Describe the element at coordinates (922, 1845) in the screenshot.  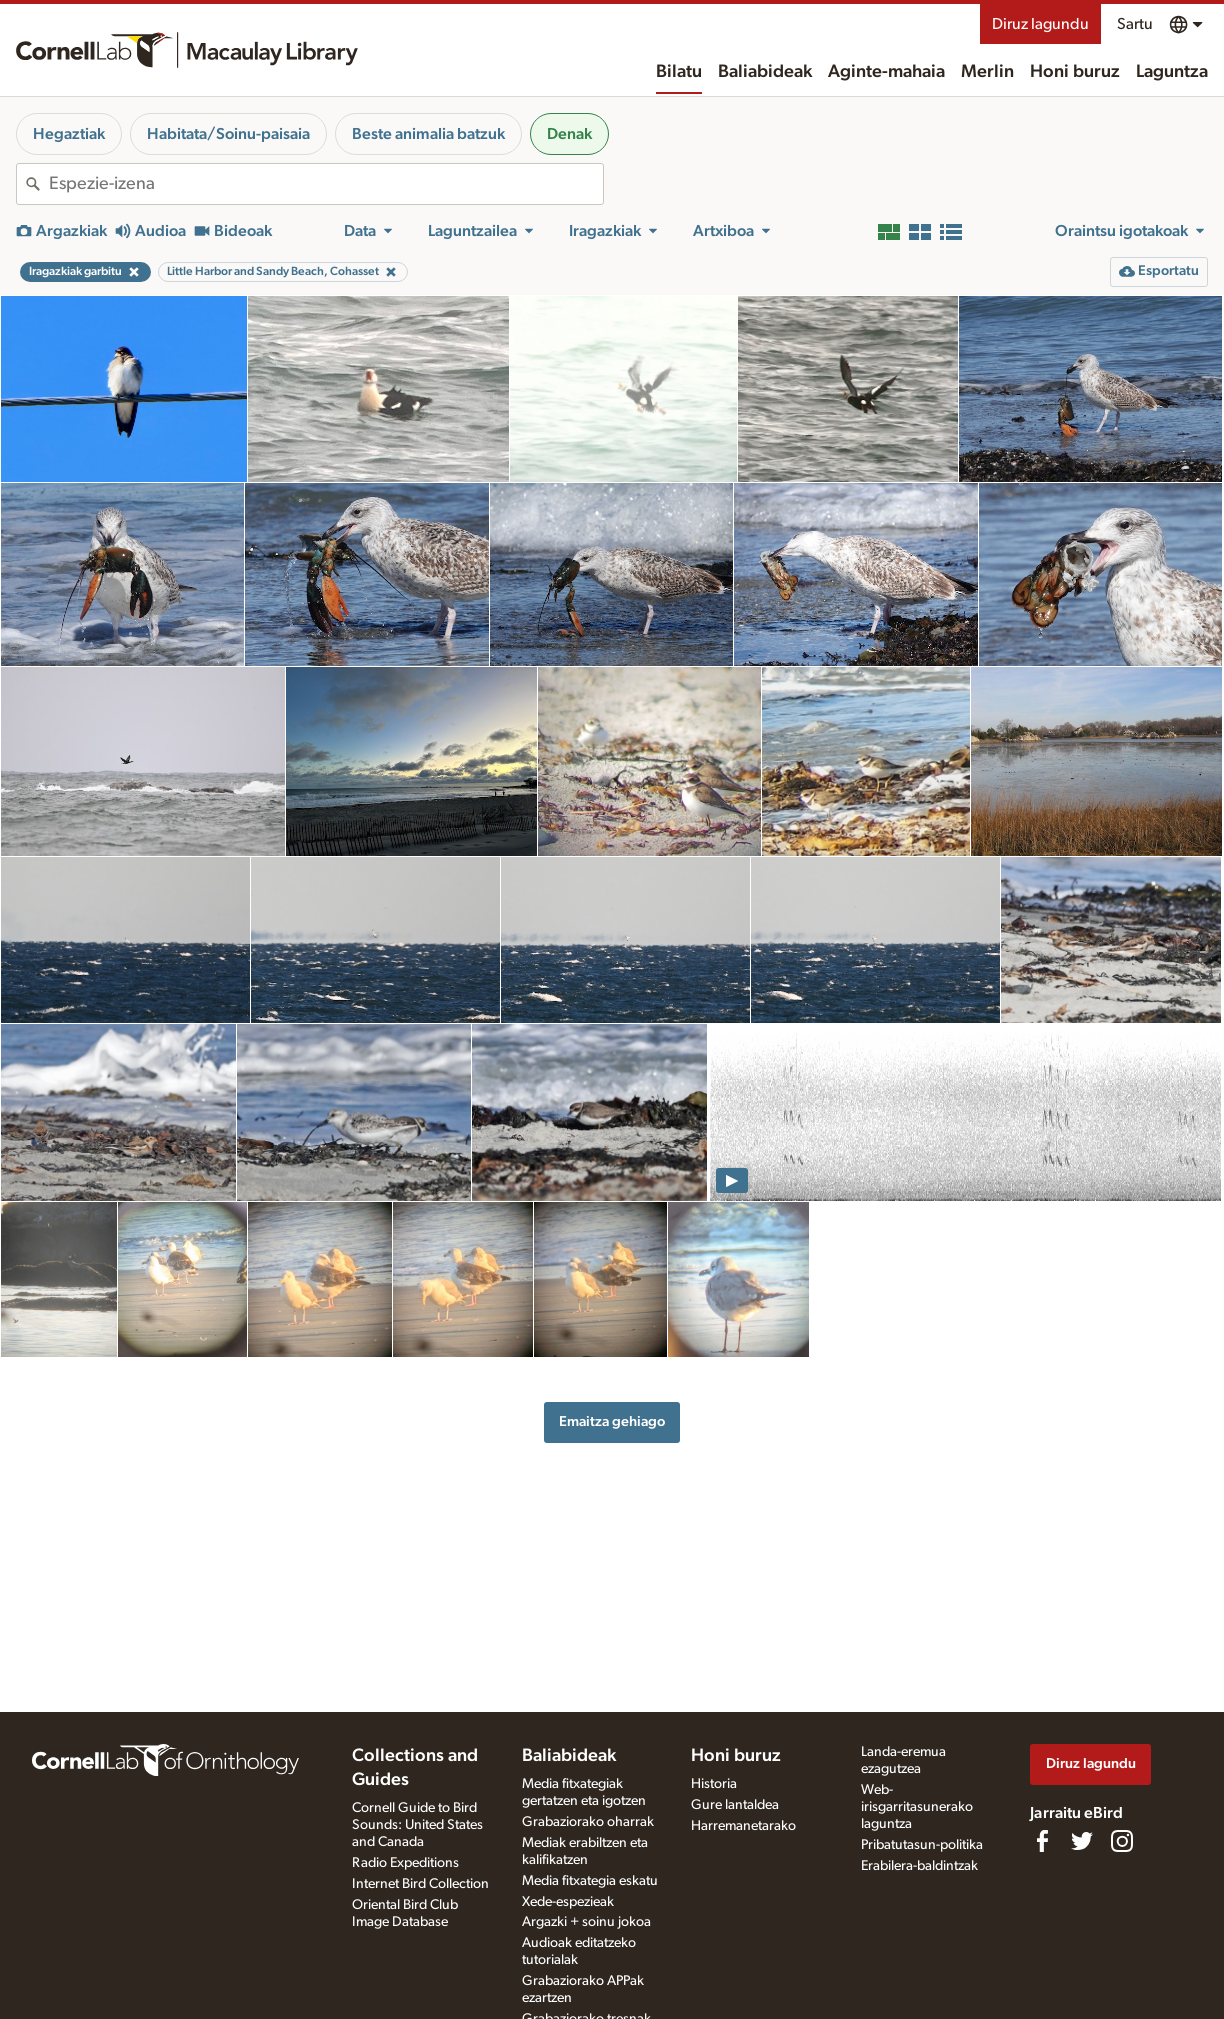
I see `Pribatutasun-politika` at that location.